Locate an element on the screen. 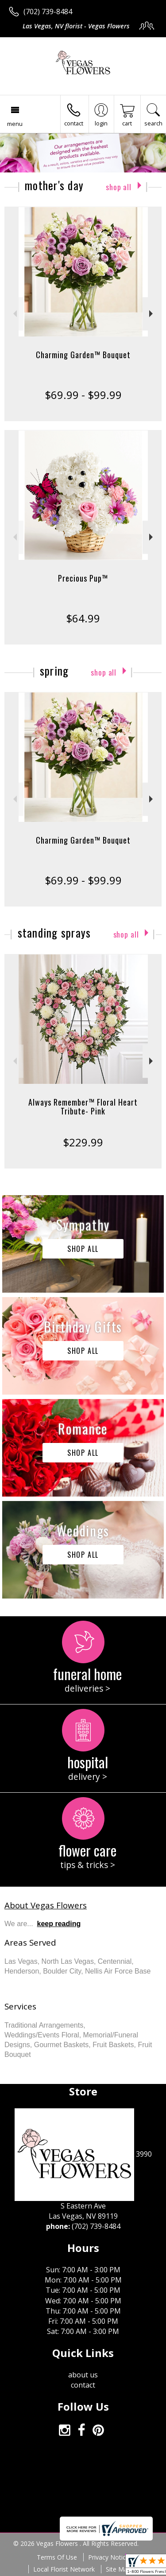 This screenshot has width=166, height=2576. (702) 739-8484 is located at coordinates (47, 11).